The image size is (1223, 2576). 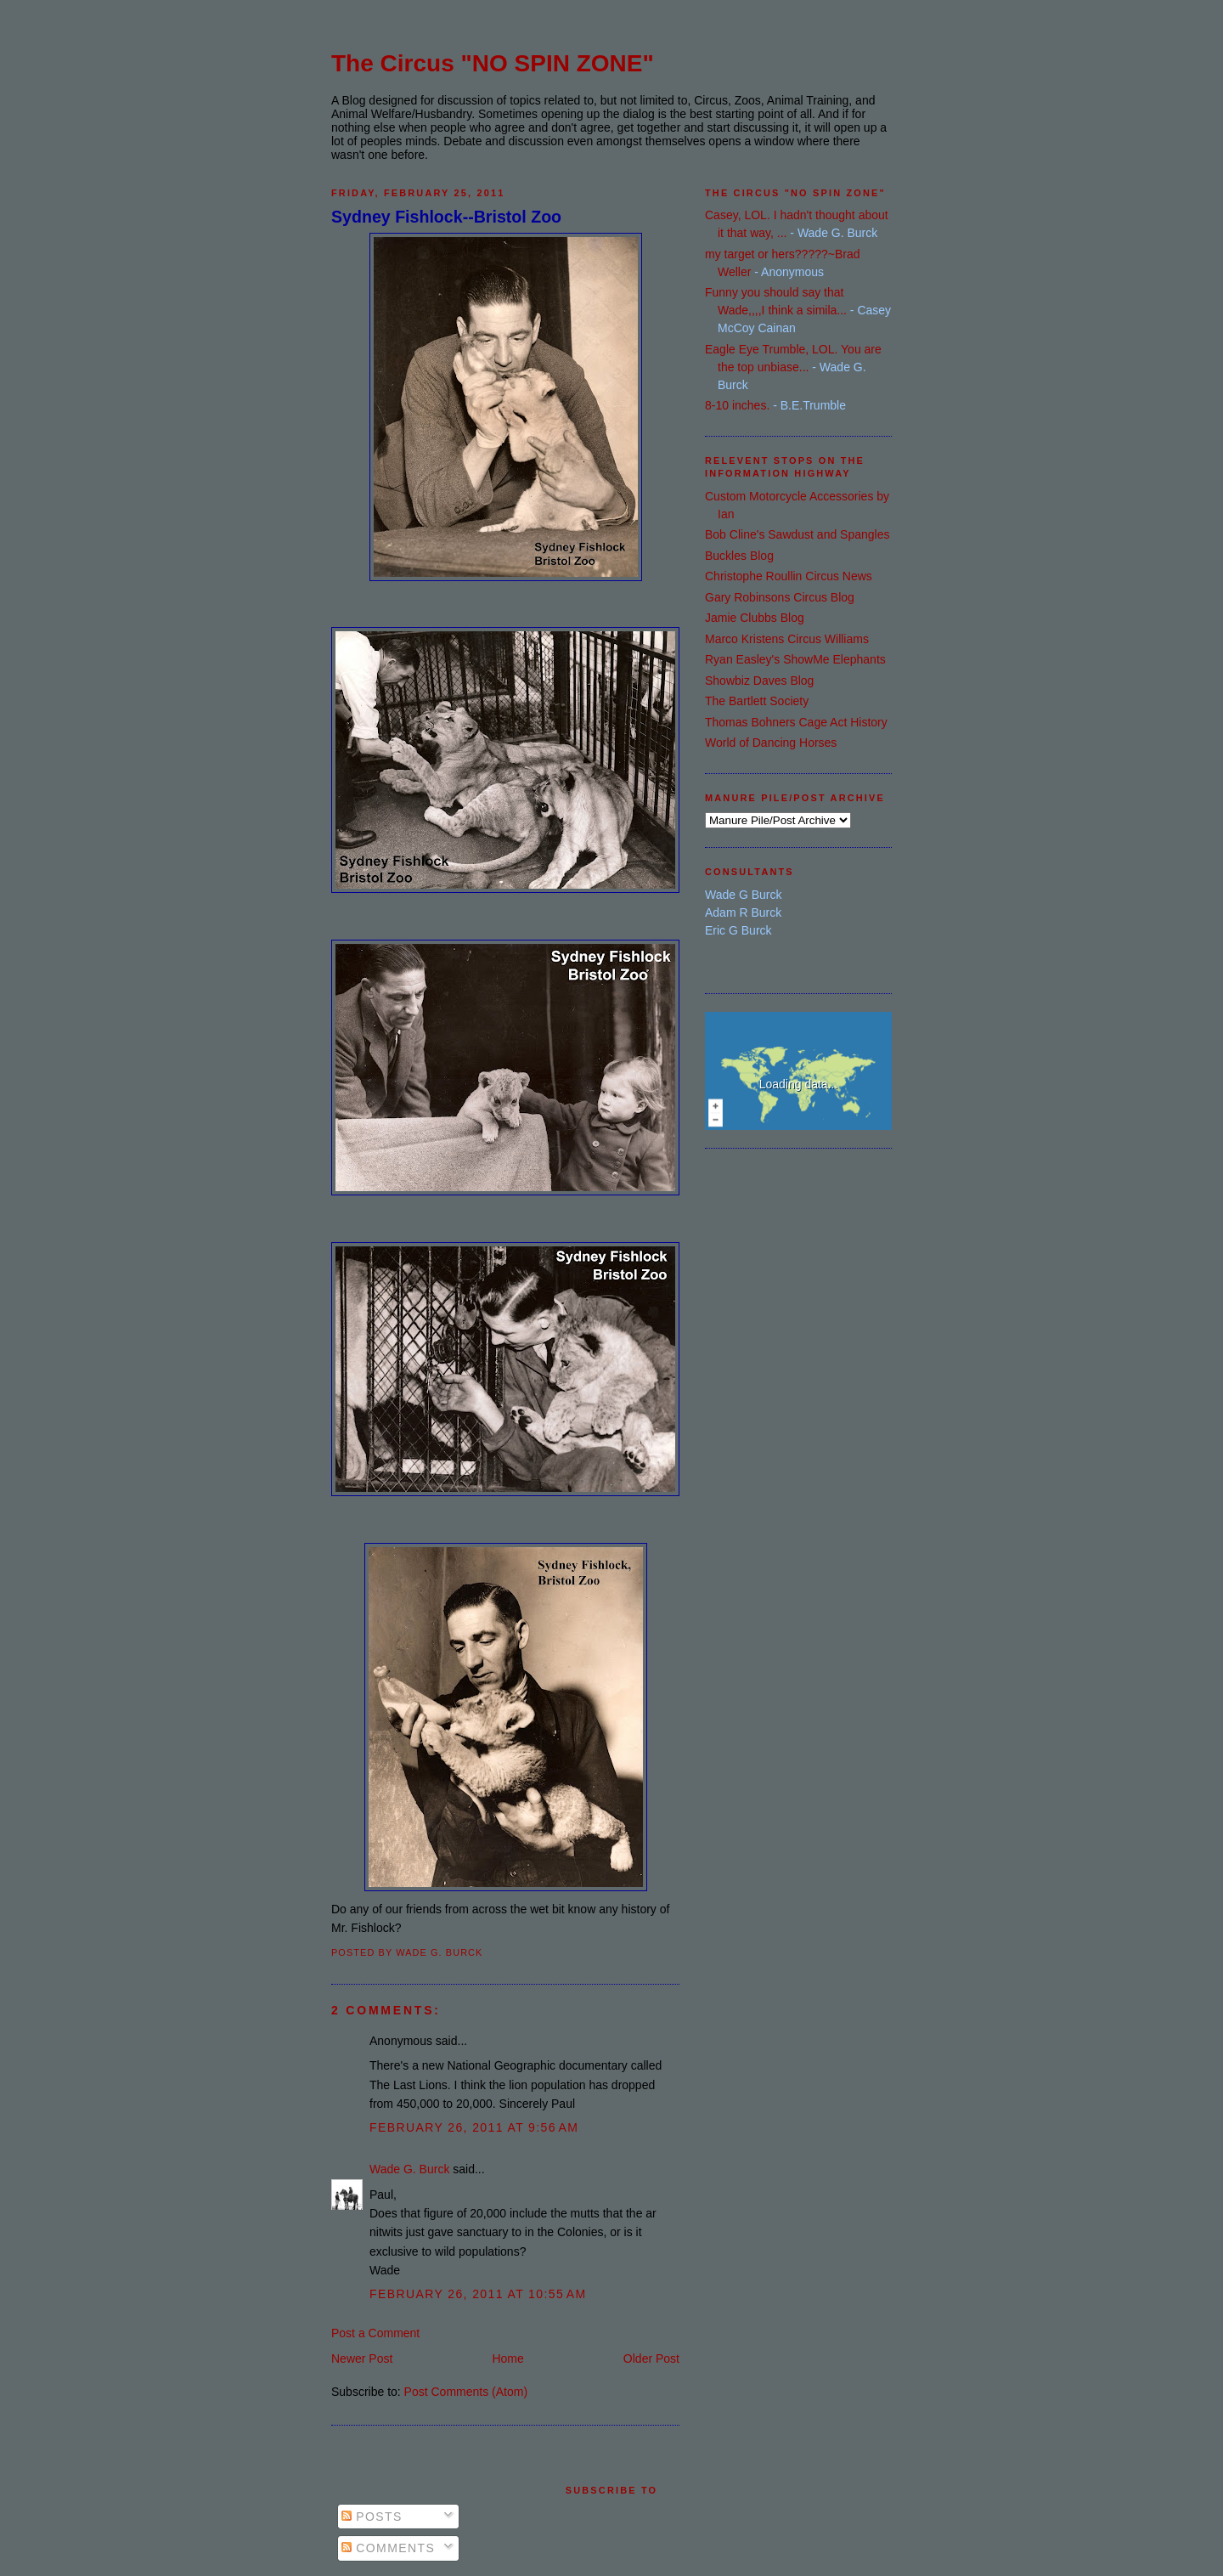 What do you see at coordinates (372, 2516) in the screenshot?
I see `Posts` at bounding box center [372, 2516].